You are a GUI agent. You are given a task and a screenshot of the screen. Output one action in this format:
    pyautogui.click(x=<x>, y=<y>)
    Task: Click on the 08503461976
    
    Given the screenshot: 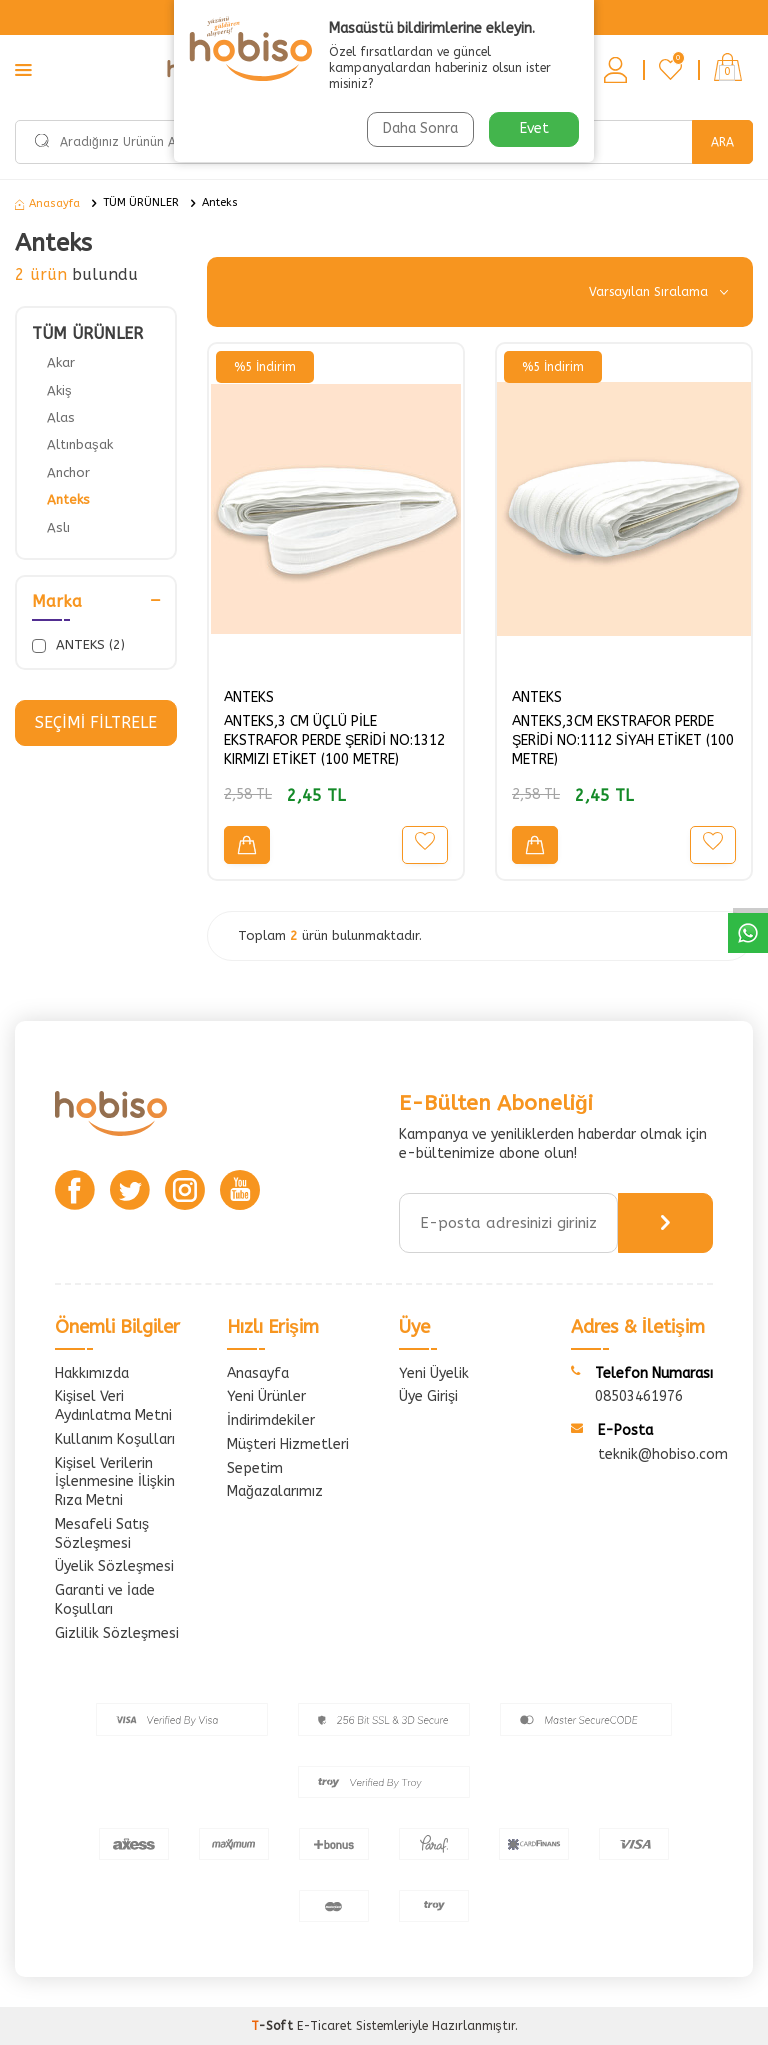 What is the action you would take?
    pyautogui.click(x=639, y=1396)
    